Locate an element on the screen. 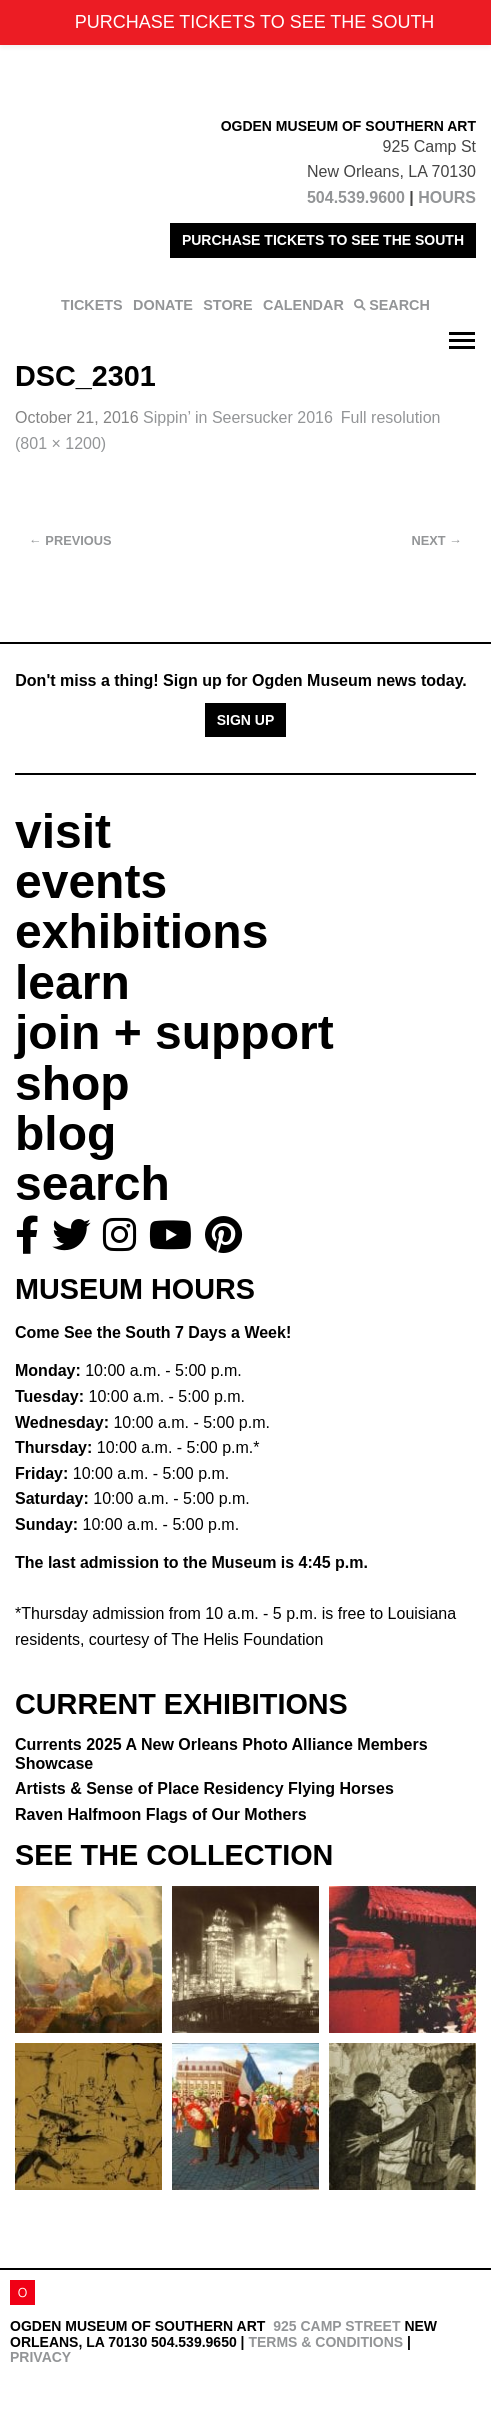 Image resolution: width=491 pixels, height=2415 pixels. blog is located at coordinates (65, 1133).